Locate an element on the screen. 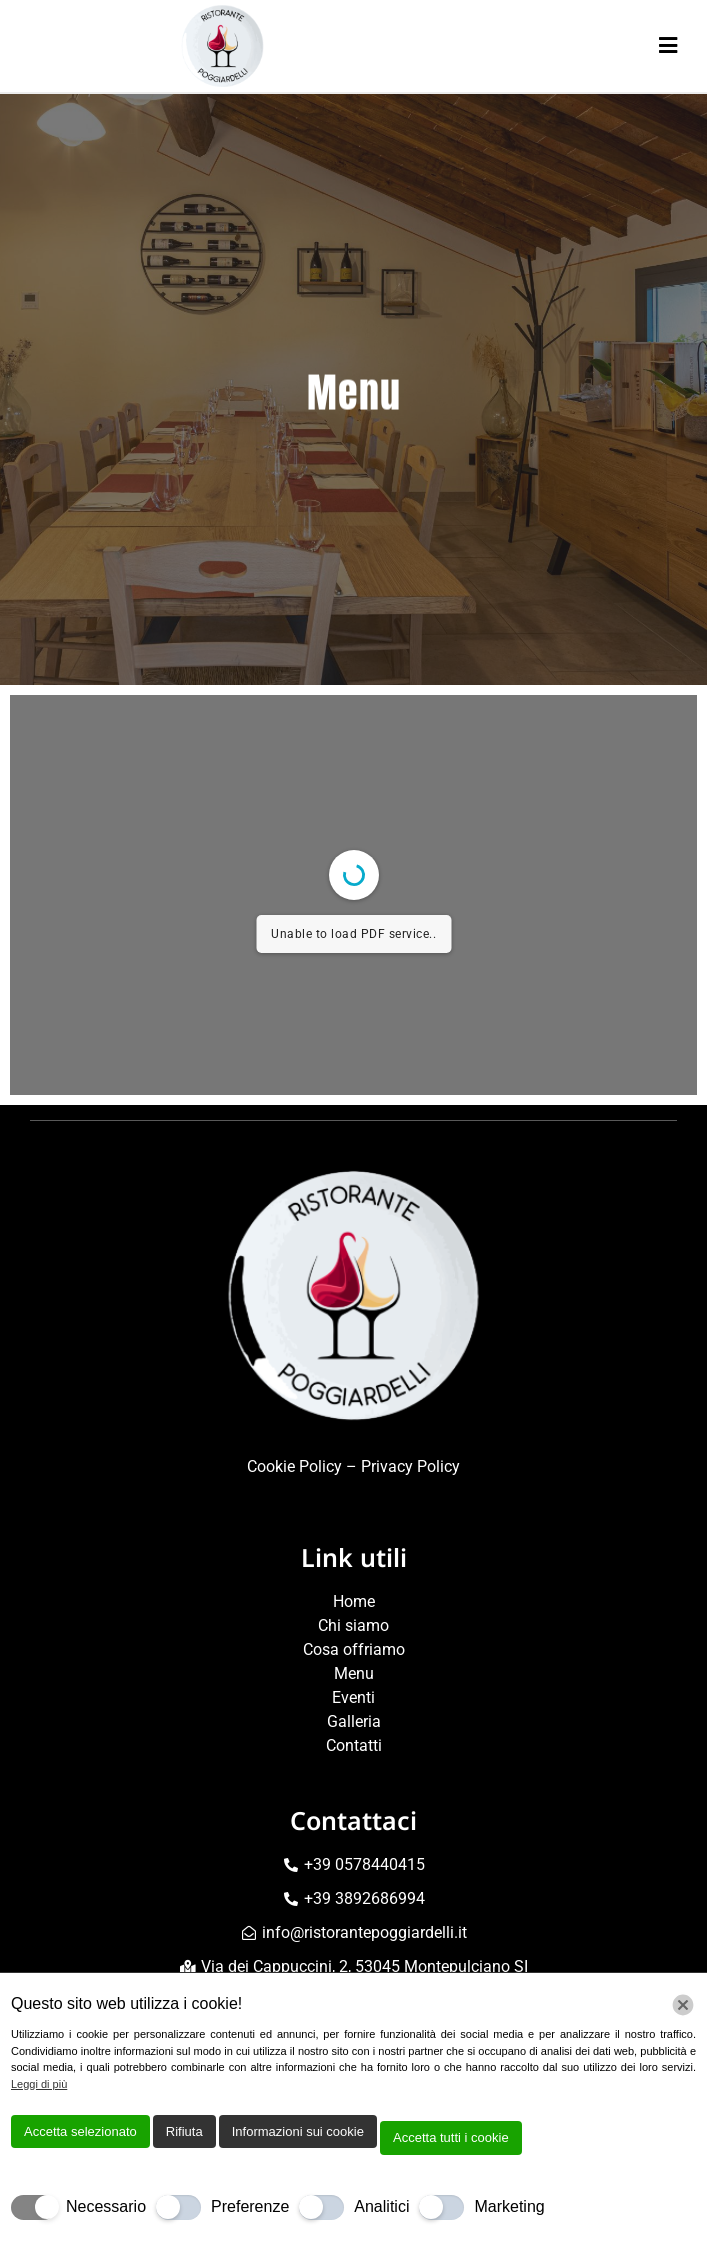  Necessario is located at coordinates (106, 2206).